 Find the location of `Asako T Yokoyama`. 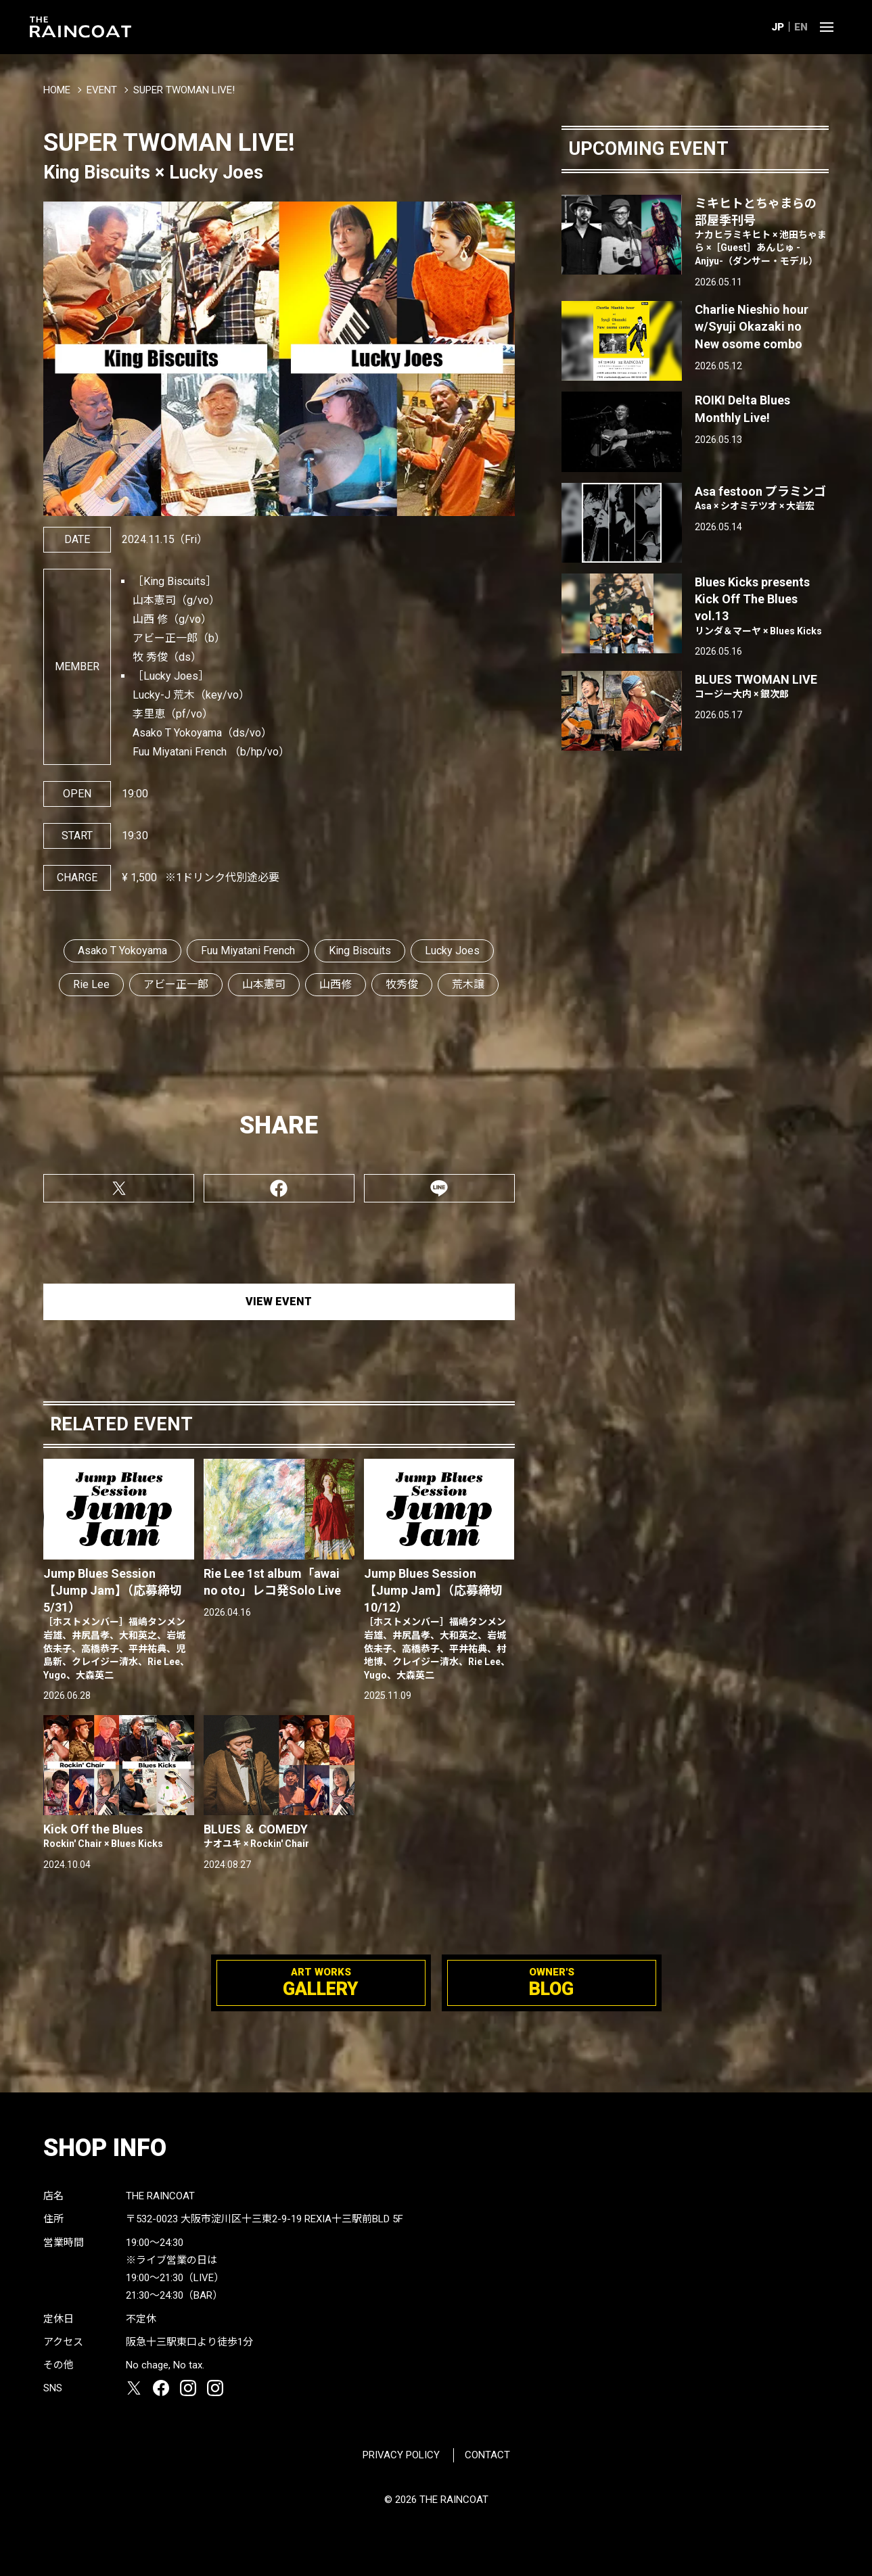

Asako T Yokoyama is located at coordinates (122, 950).